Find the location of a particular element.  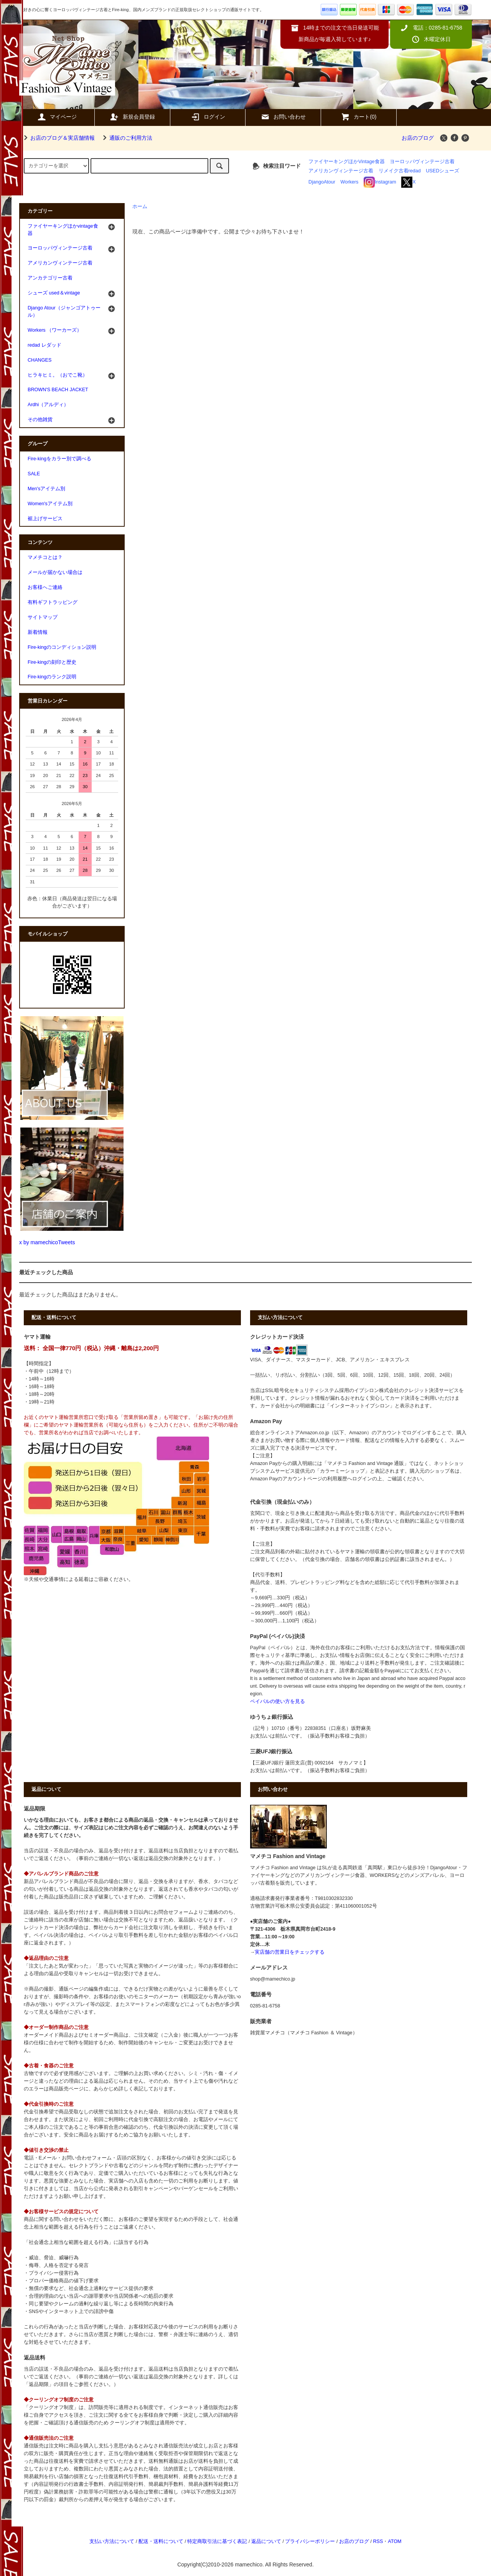

Men'sアイテム別 is located at coordinates (46, 488).